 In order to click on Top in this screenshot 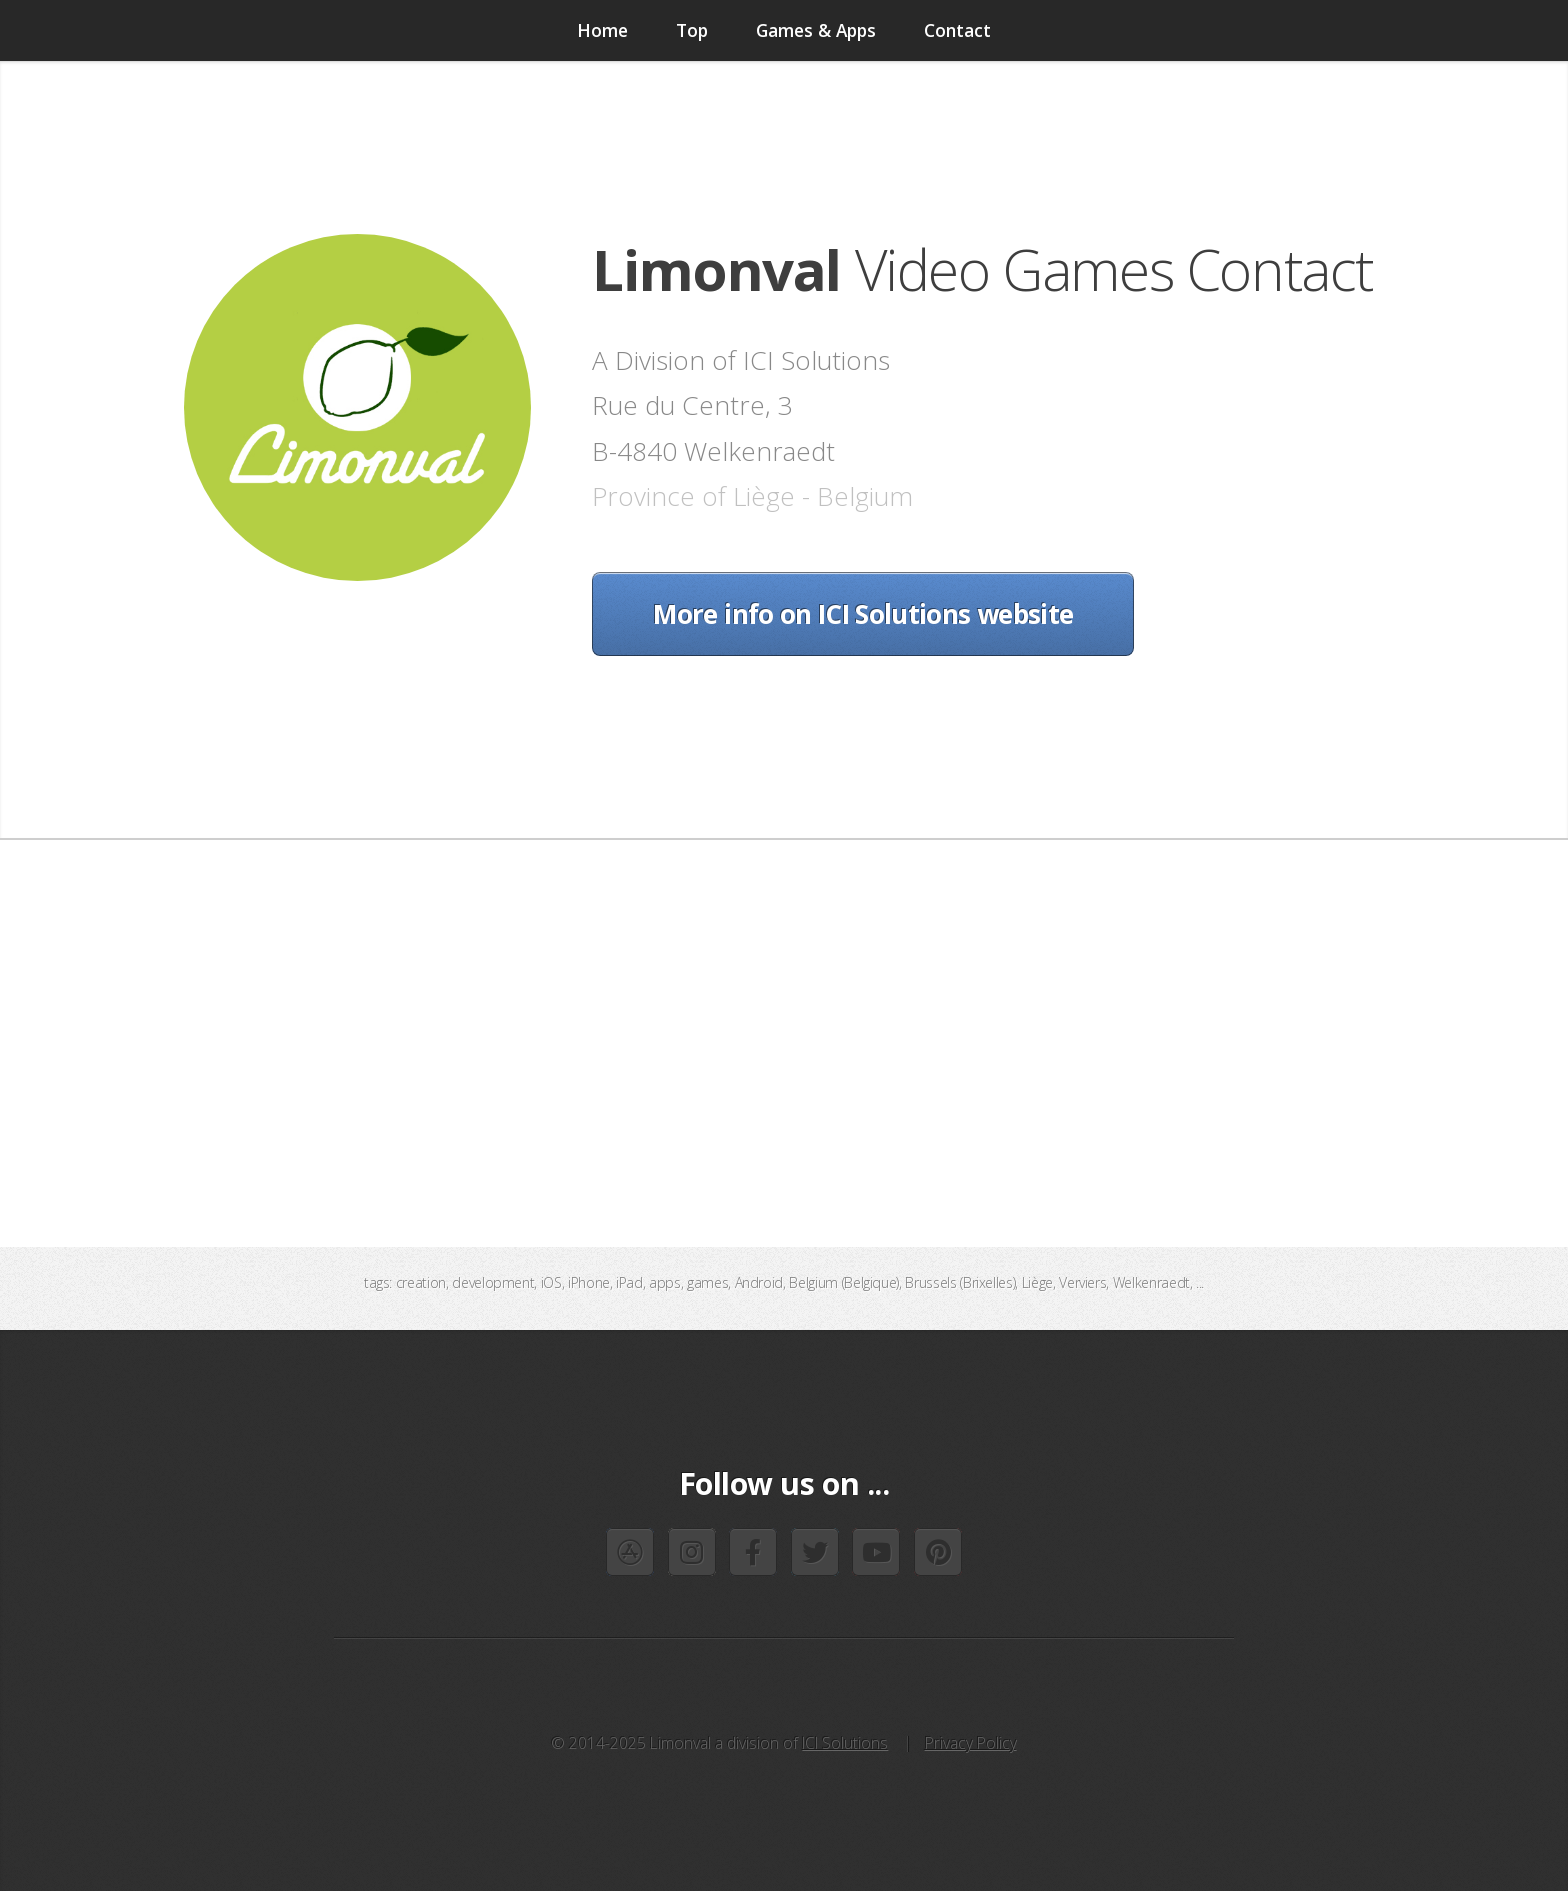, I will do `click(692, 30)`.